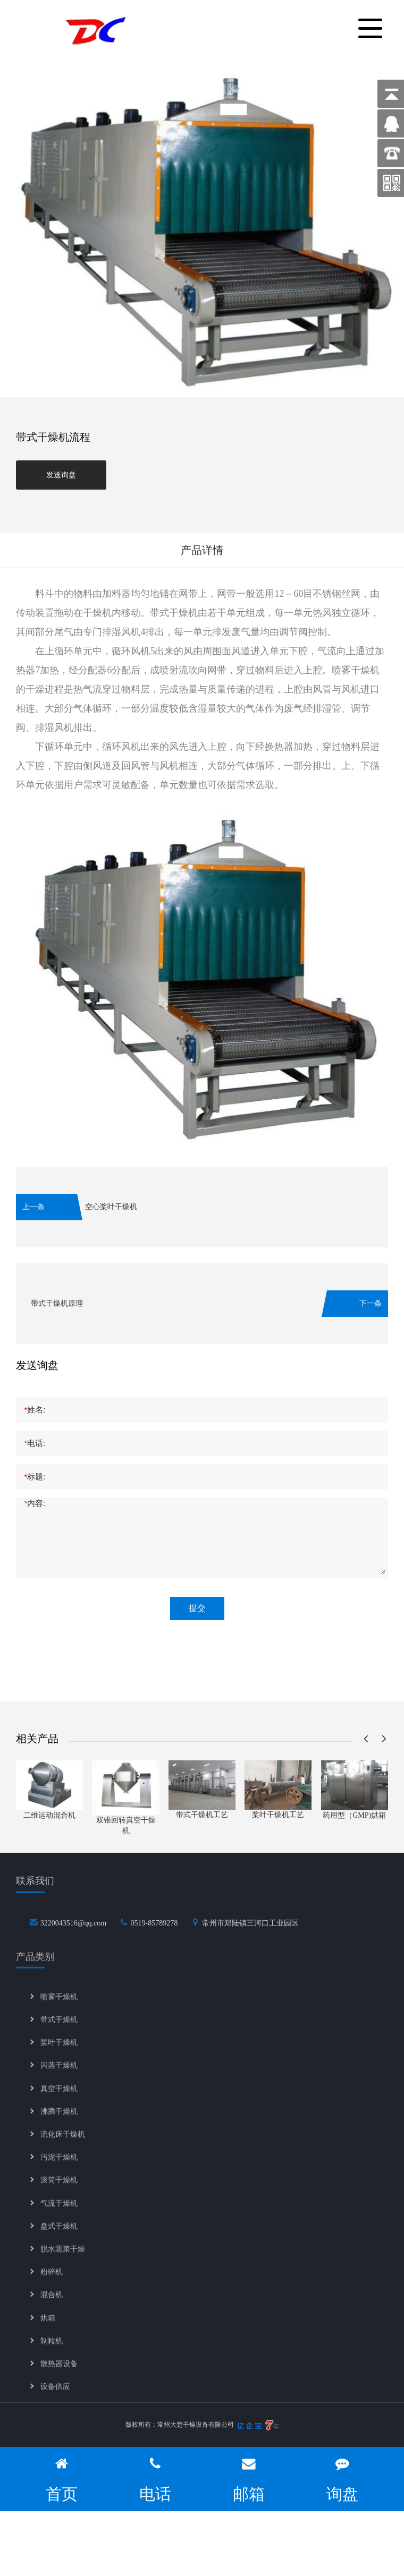 The image size is (404, 2576). Describe the element at coordinates (59, 2124) in the screenshot. I see `沸腾干燥机` at that location.